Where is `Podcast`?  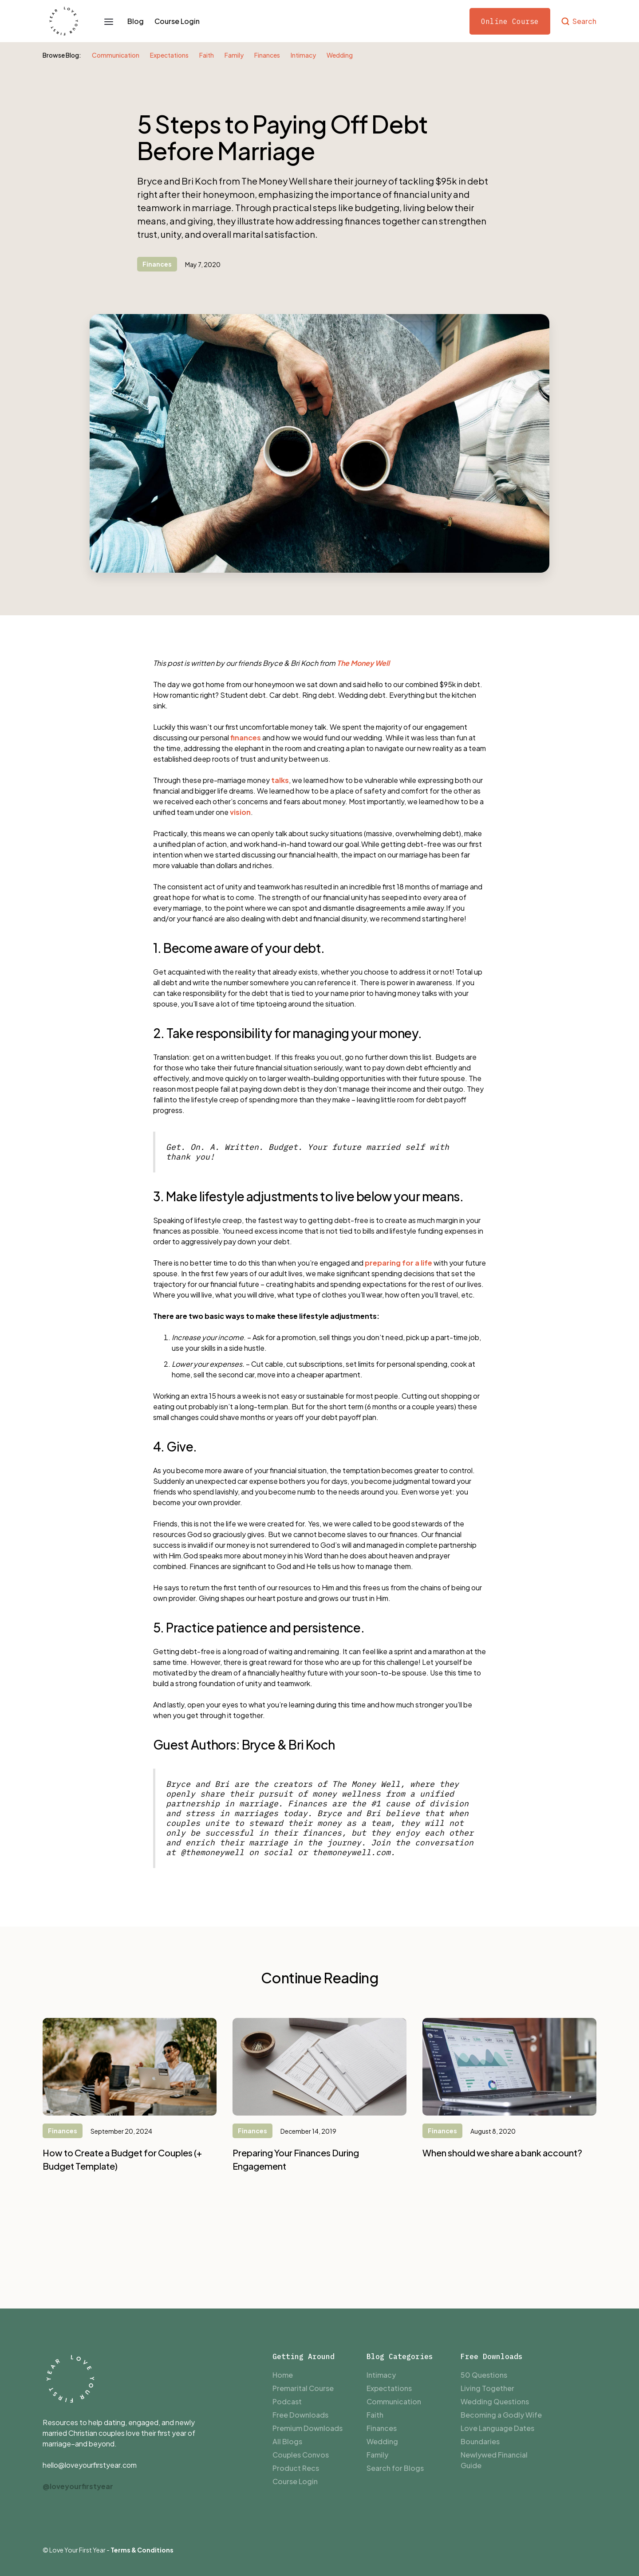 Podcast is located at coordinates (287, 2401).